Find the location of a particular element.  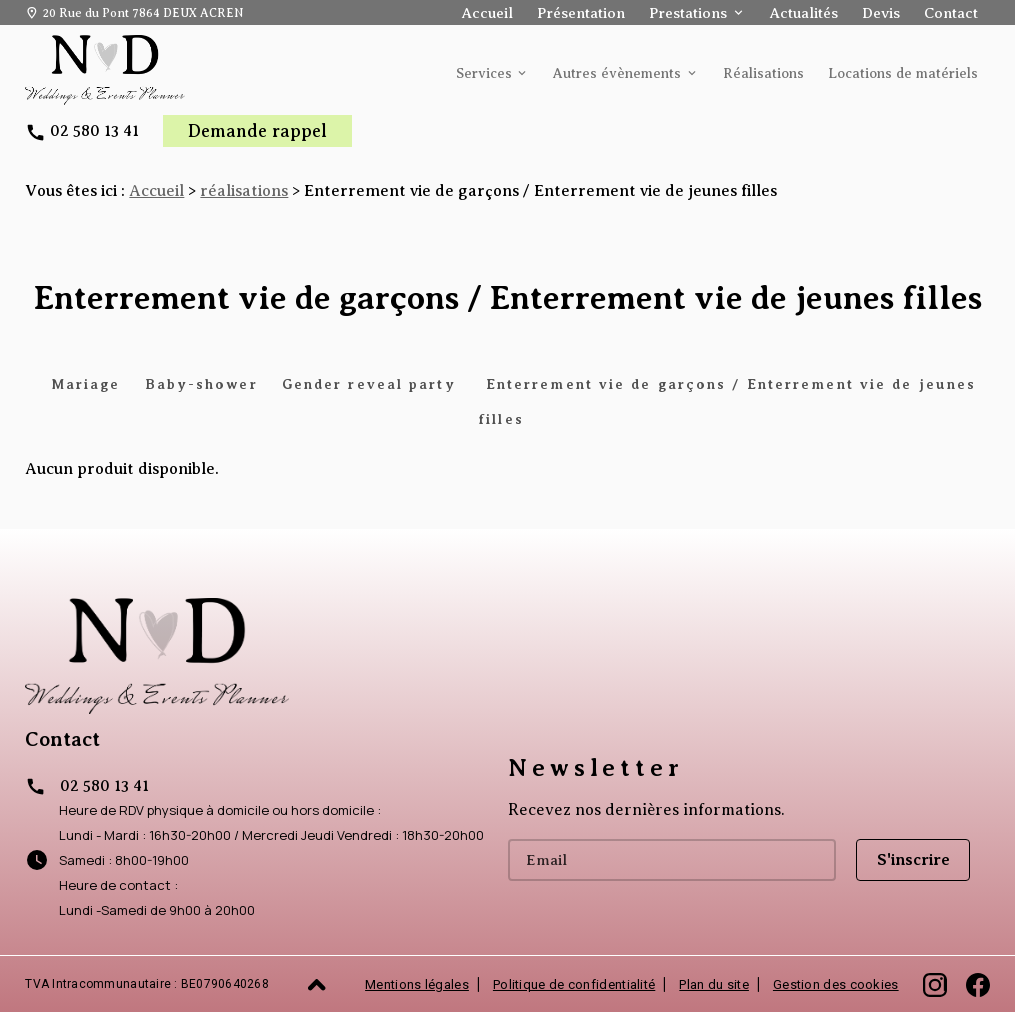

Baby-shower is located at coordinates (201, 384).